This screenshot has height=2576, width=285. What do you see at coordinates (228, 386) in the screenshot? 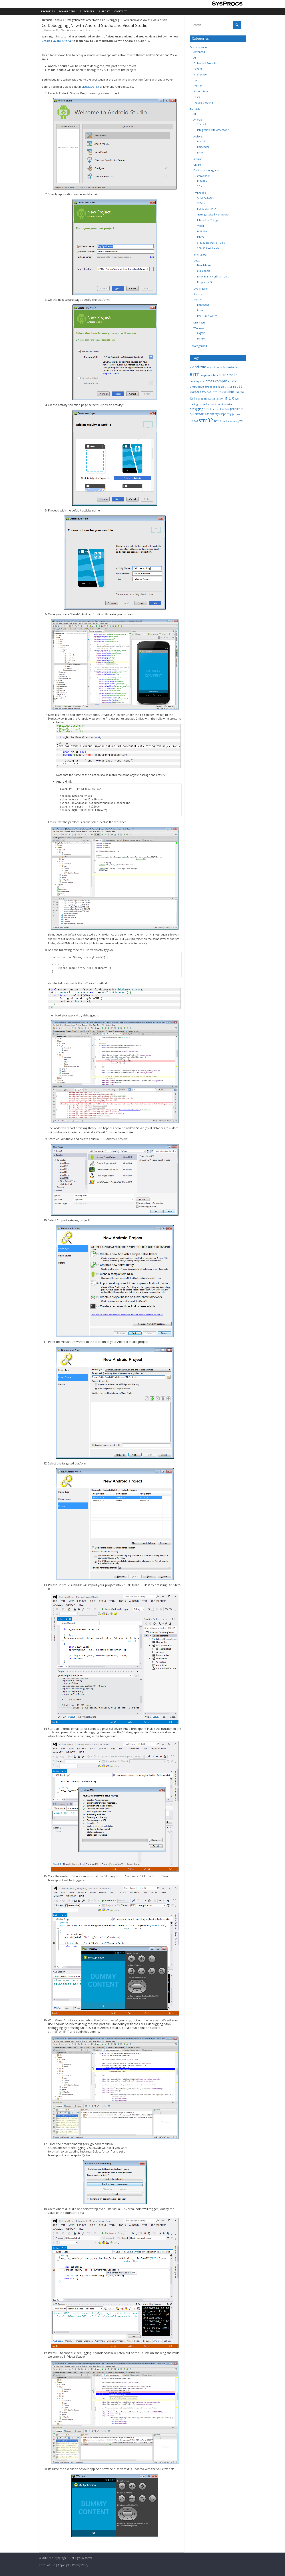
I see `esp-idf [esp-idf (7 items)]` at bounding box center [228, 386].